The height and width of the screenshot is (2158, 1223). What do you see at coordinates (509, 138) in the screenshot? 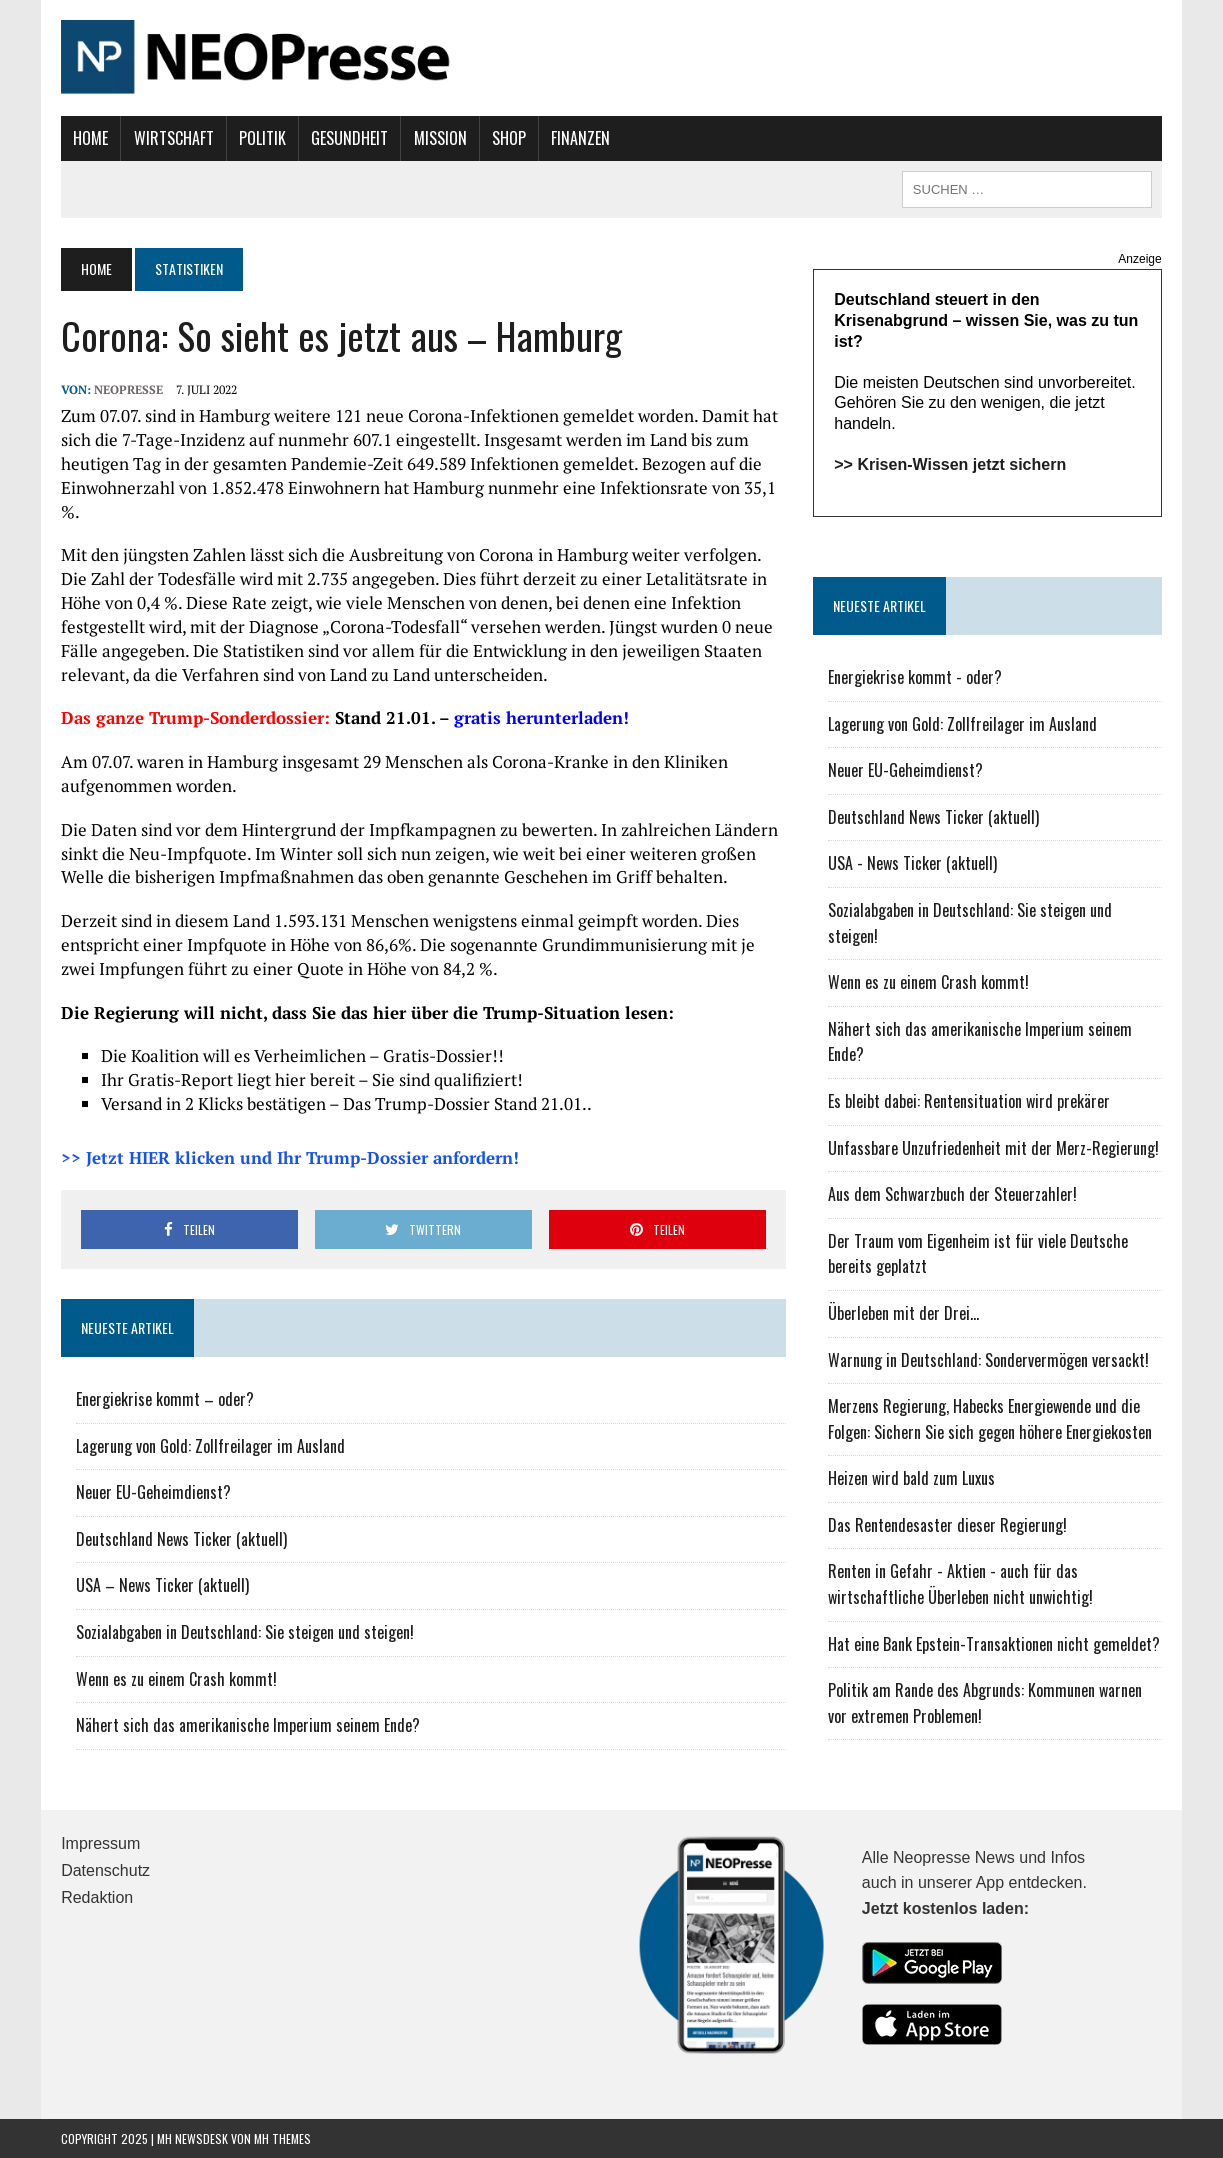
I see `Shop` at bounding box center [509, 138].